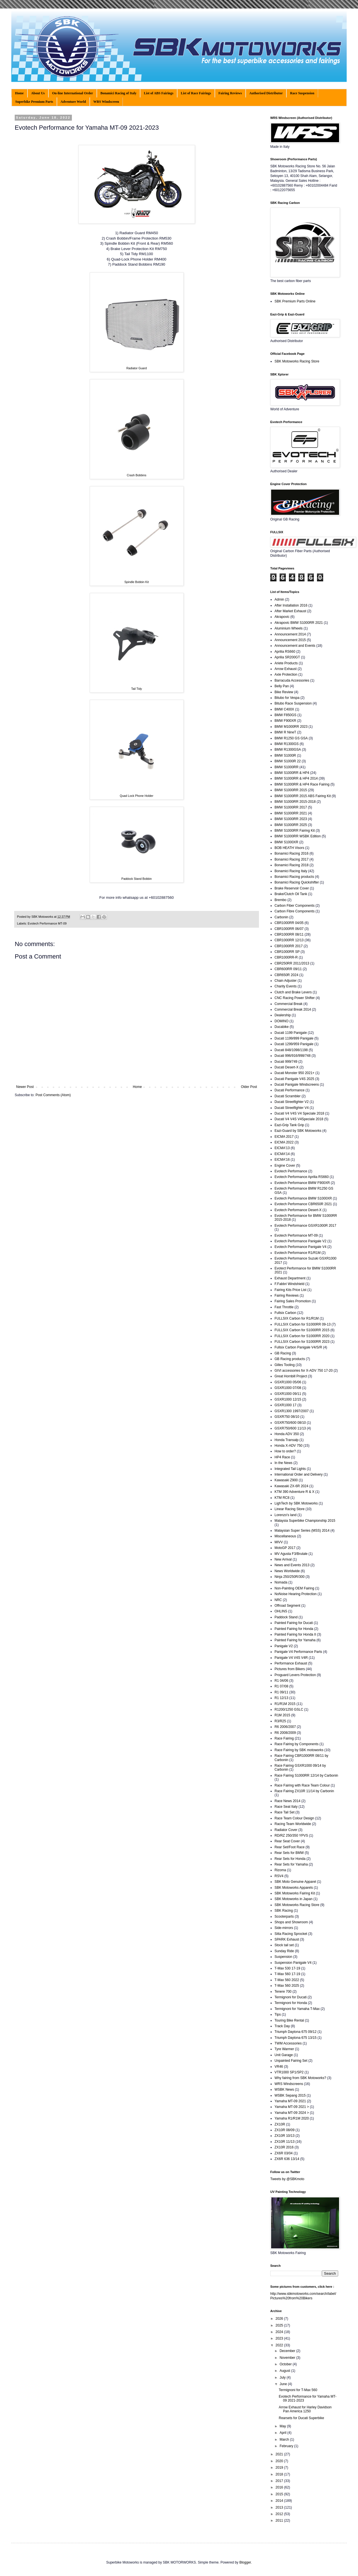 This screenshot has width=358, height=2576. What do you see at coordinates (285, 2439) in the screenshot?
I see `March` at bounding box center [285, 2439].